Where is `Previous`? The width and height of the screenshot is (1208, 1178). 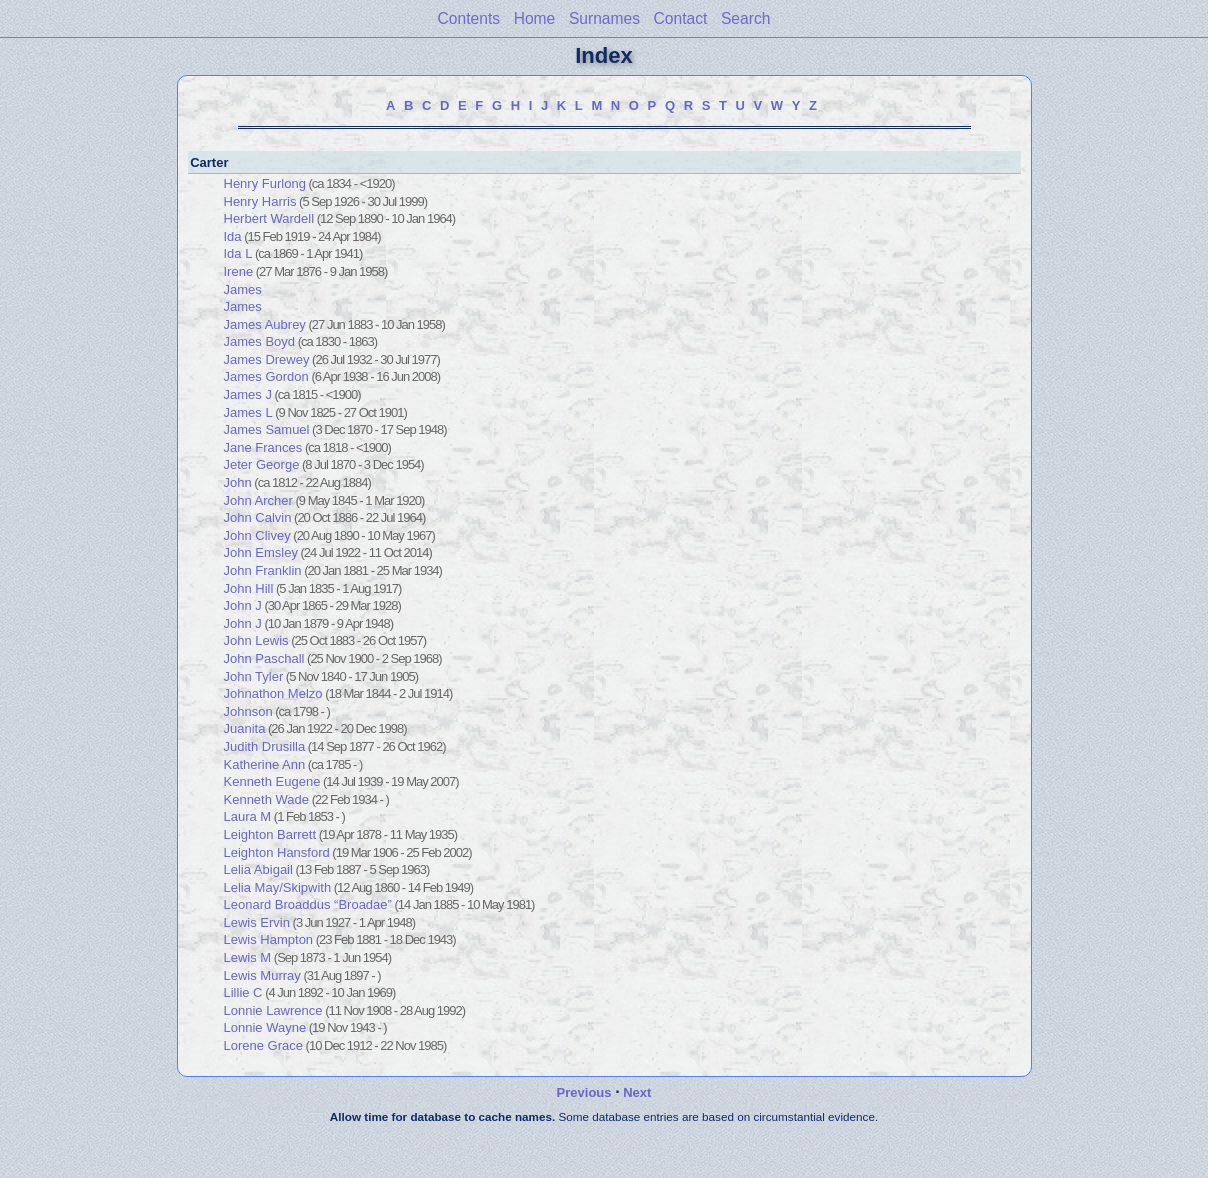 Previous is located at coordinates (584, 1092).